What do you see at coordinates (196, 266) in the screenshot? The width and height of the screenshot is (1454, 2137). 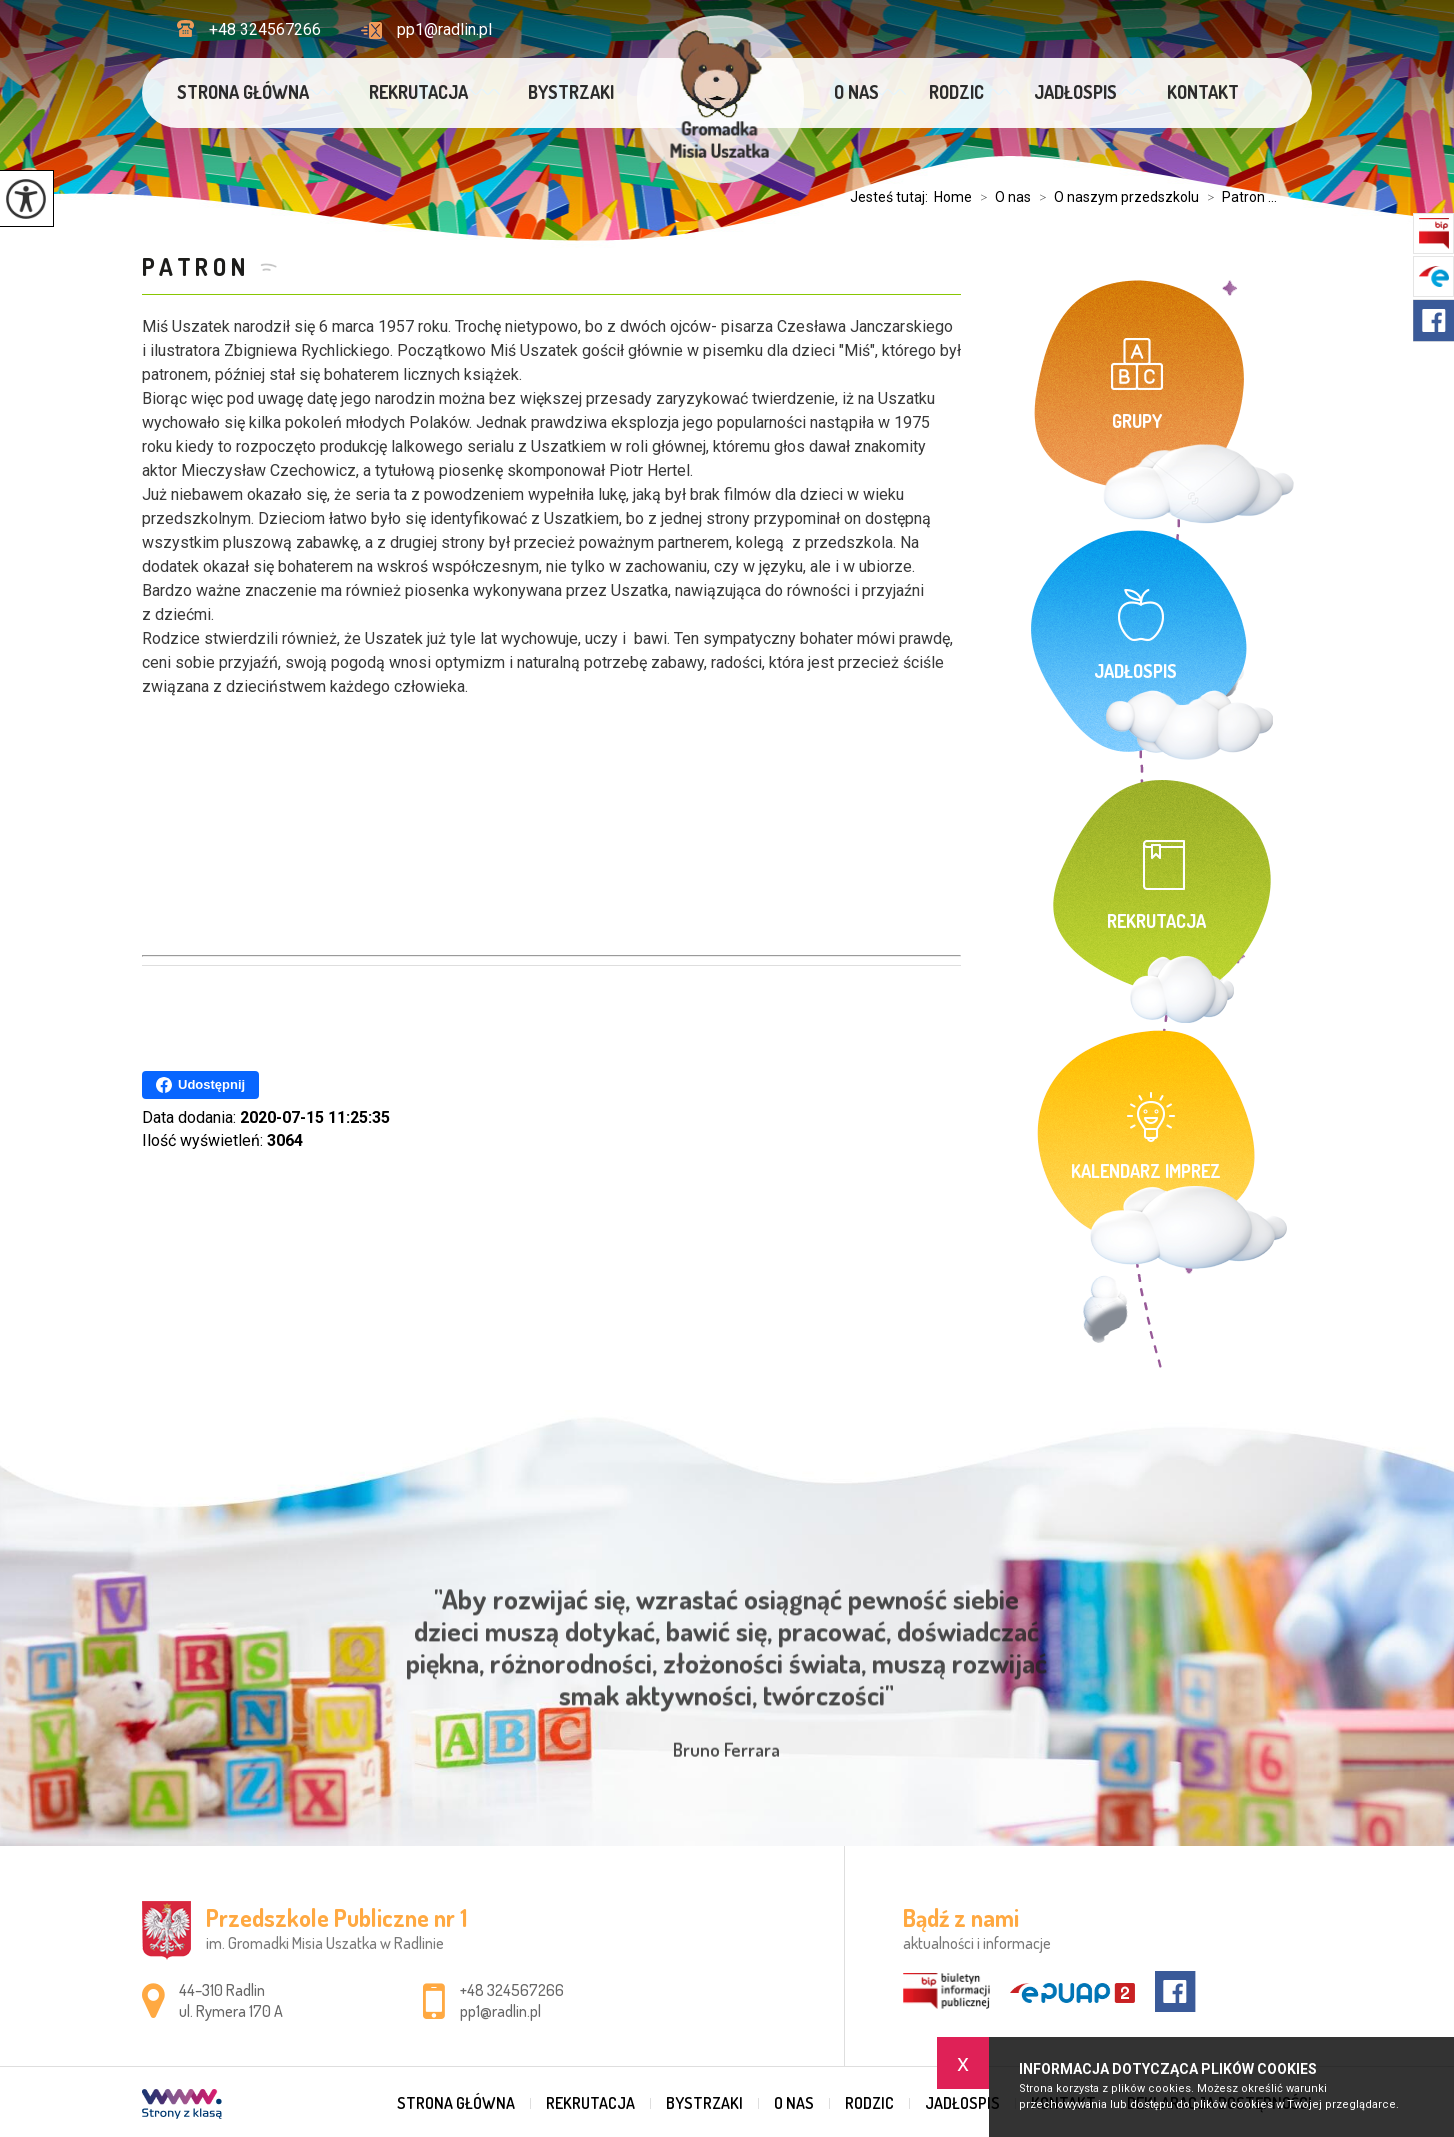 I see `Patron` at bounding box center [196, 266].